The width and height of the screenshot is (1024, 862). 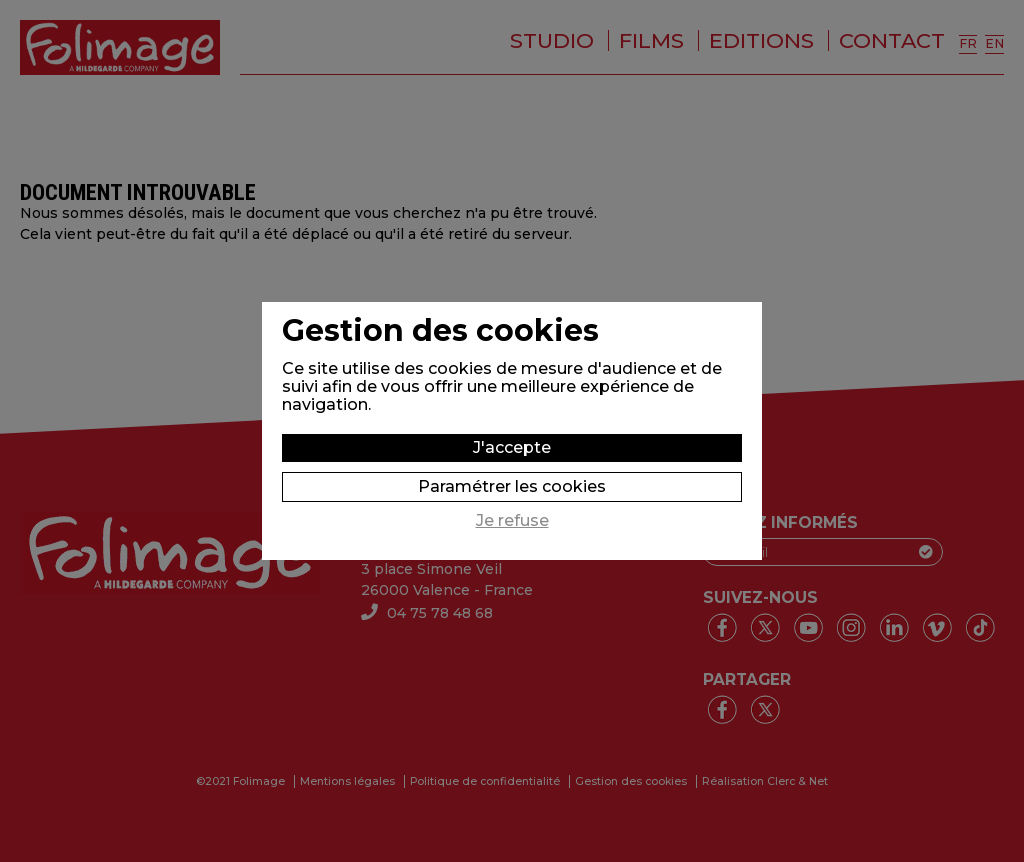 I want to click on Paramétrer les cookies, so click(x=512, y=486).